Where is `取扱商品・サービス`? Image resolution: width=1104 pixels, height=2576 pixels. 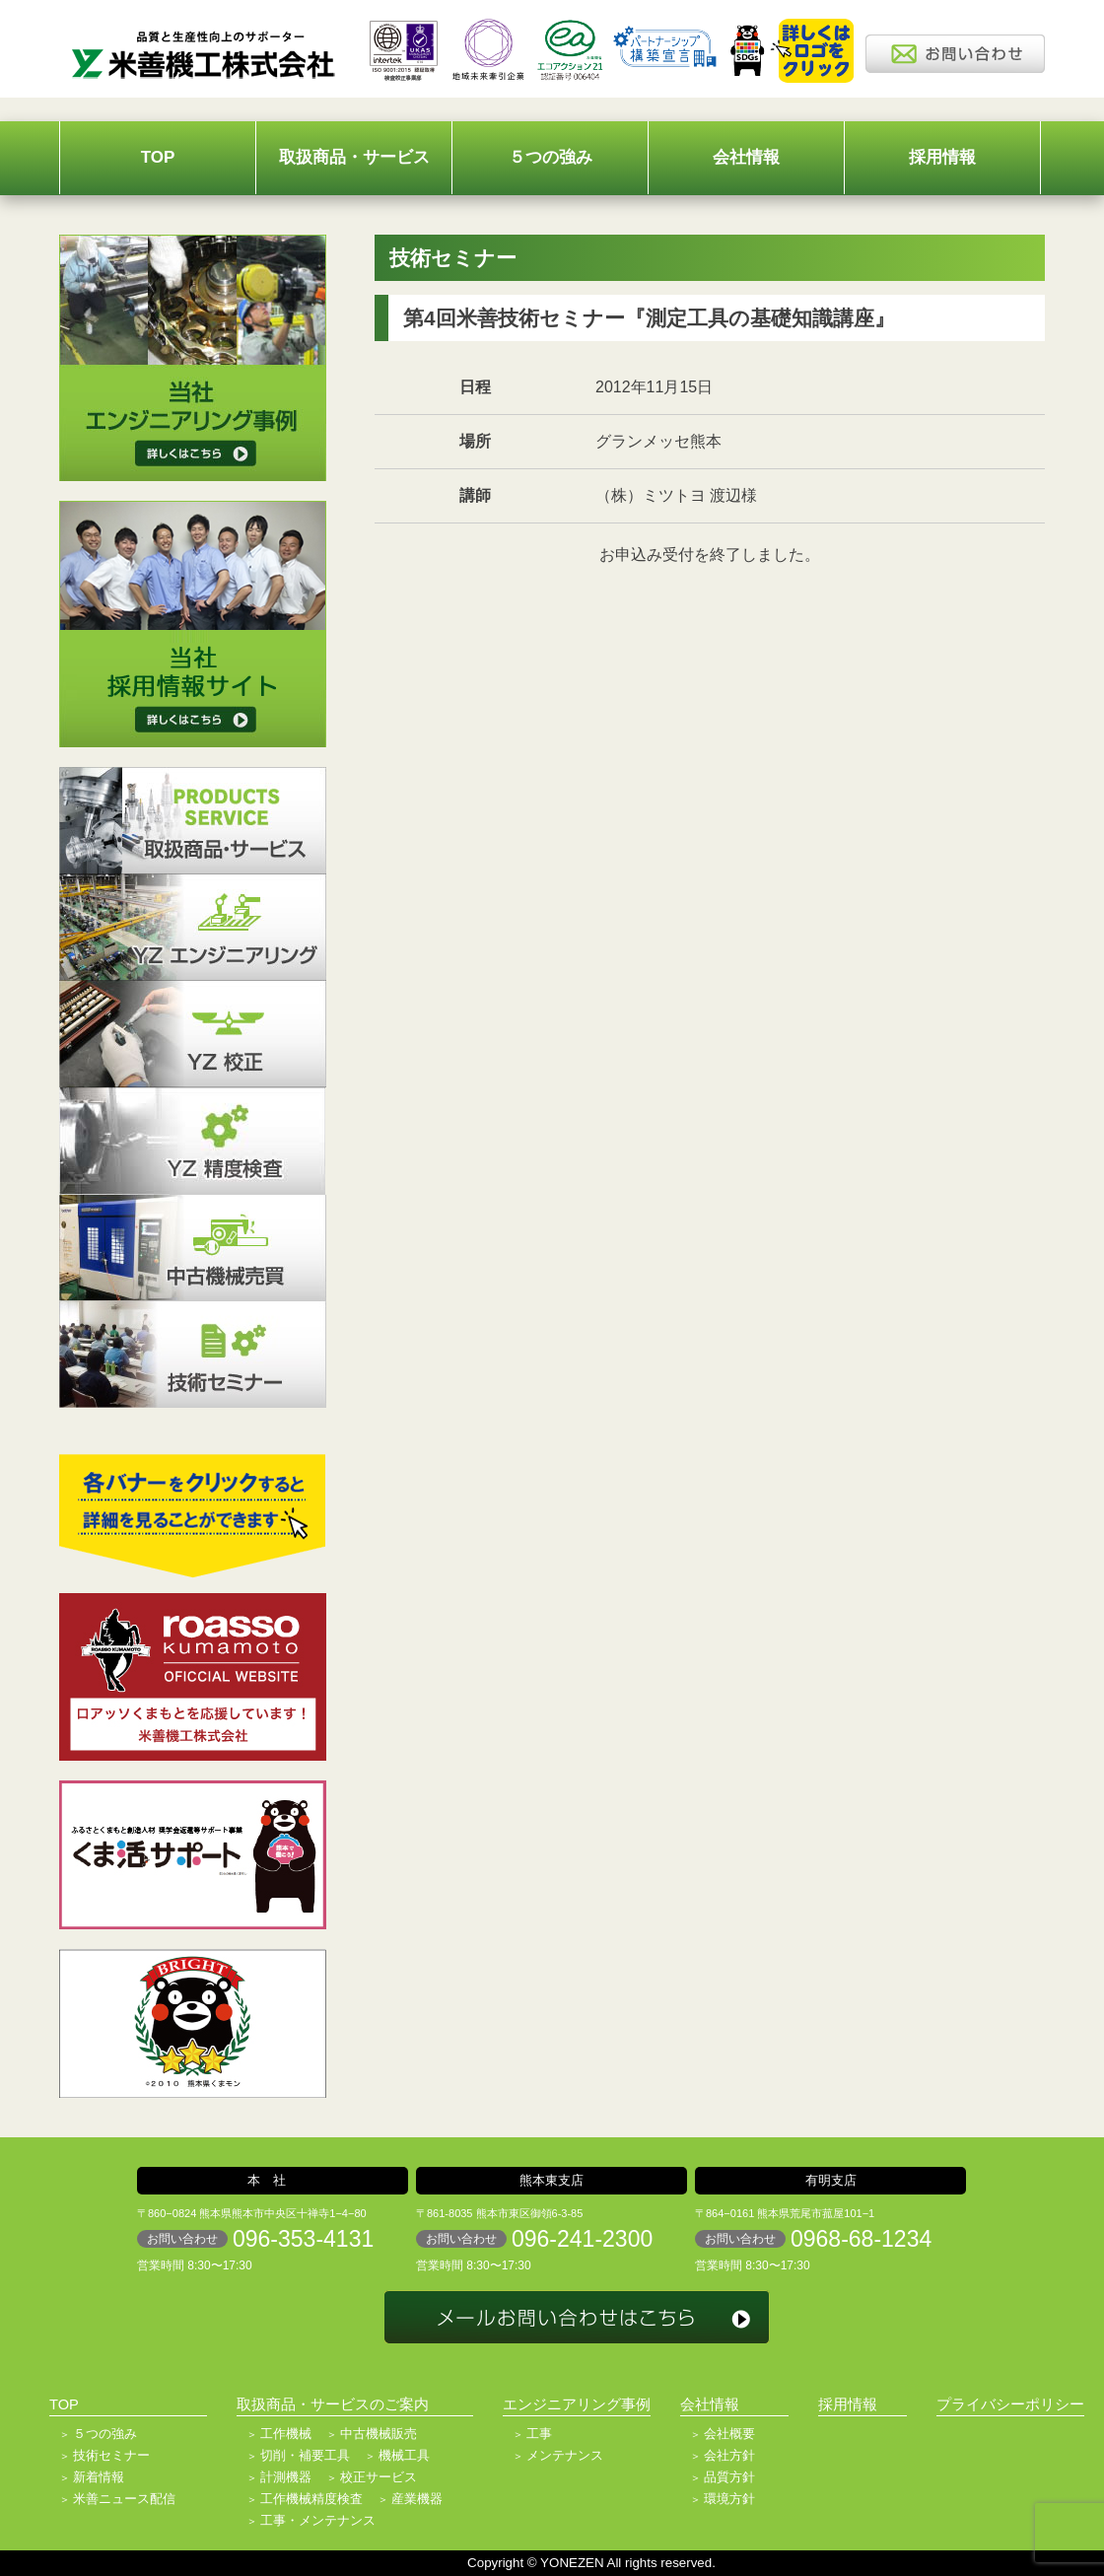
取扱商品・サービス is located at coordinates (354, 157).